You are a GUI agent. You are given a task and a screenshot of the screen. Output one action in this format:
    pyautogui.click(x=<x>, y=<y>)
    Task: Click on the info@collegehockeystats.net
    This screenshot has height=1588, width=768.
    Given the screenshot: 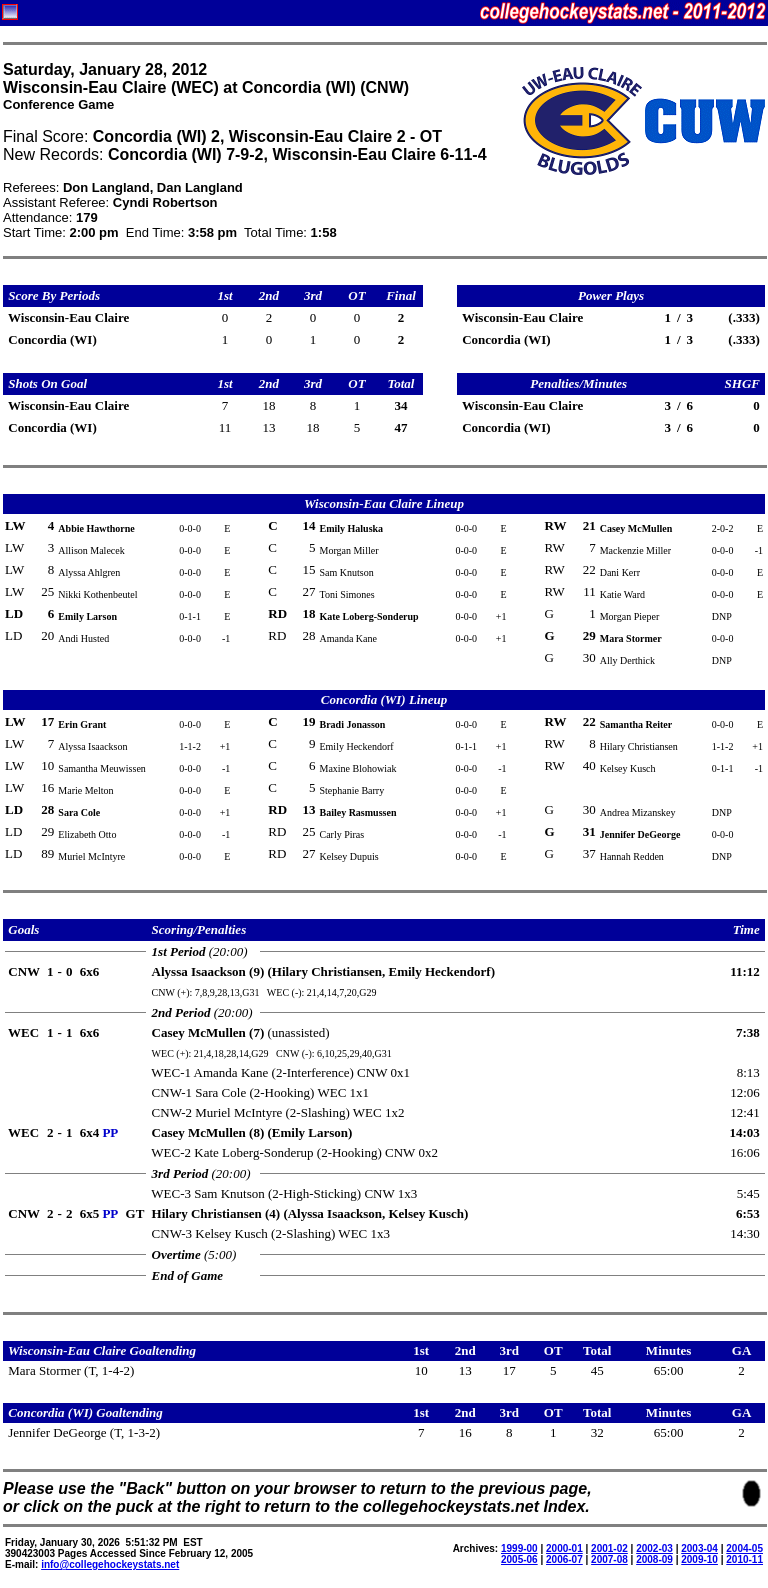 What is the action you would take?
    pyautogui.click(x=110, y=1564)
    